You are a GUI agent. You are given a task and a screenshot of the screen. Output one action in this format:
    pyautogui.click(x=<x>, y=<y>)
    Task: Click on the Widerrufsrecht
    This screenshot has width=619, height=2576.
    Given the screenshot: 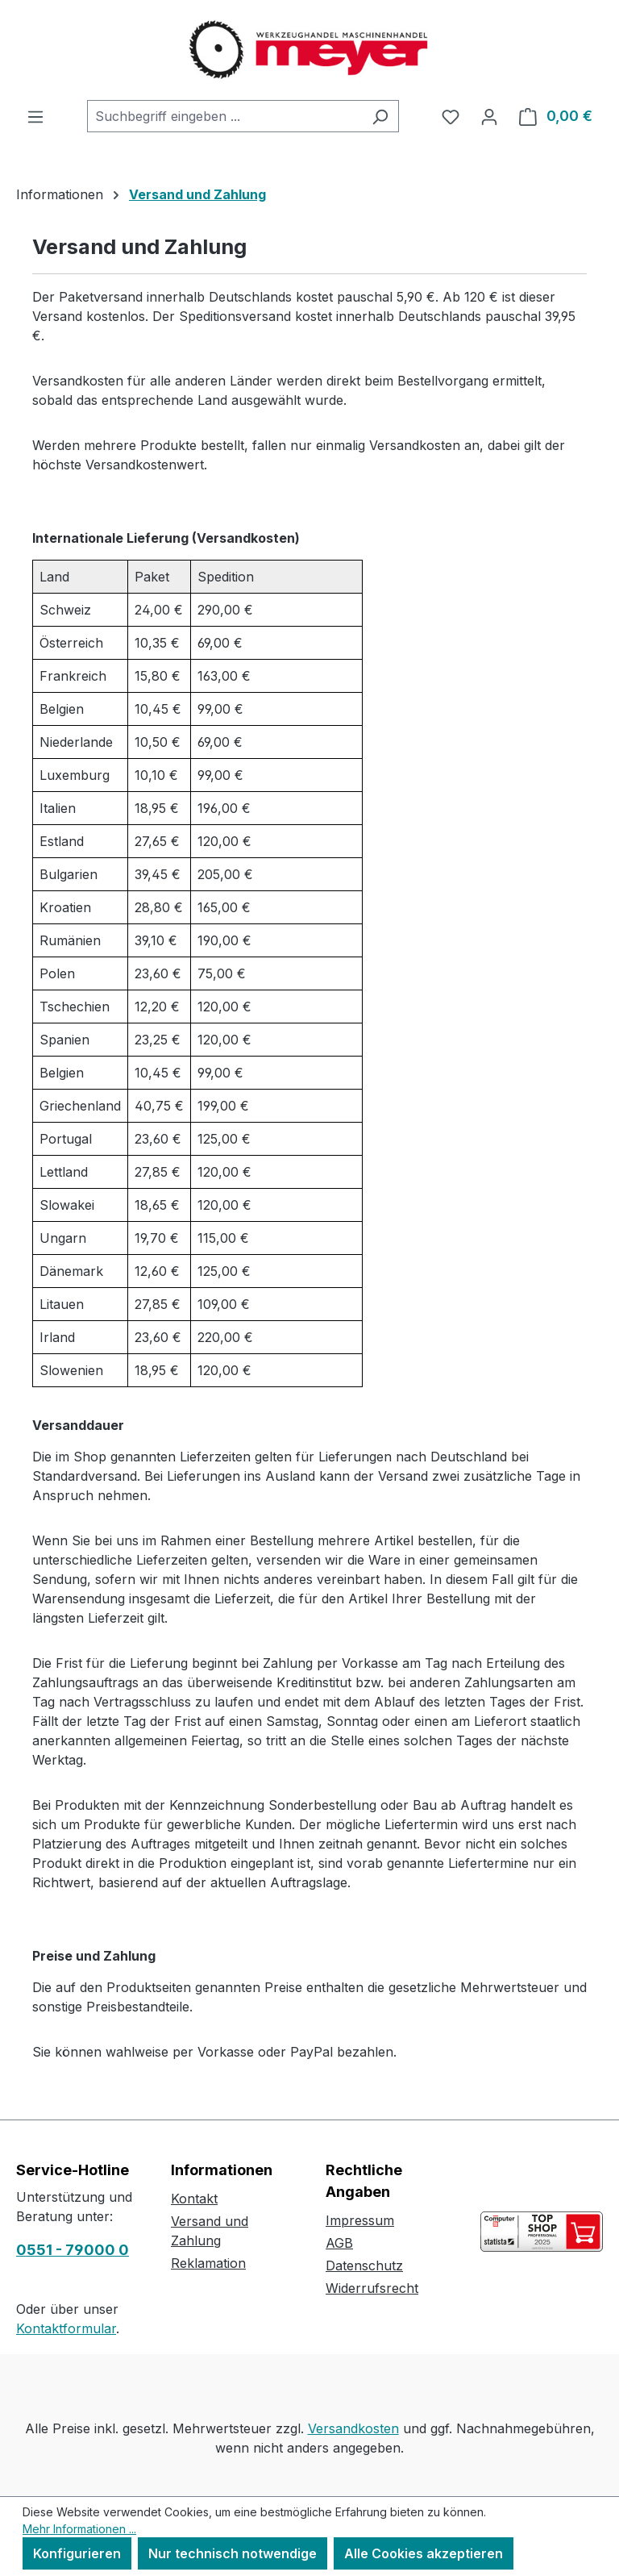 What is the action you would take?
    pyautogui.click(x=372, y=2288)
    